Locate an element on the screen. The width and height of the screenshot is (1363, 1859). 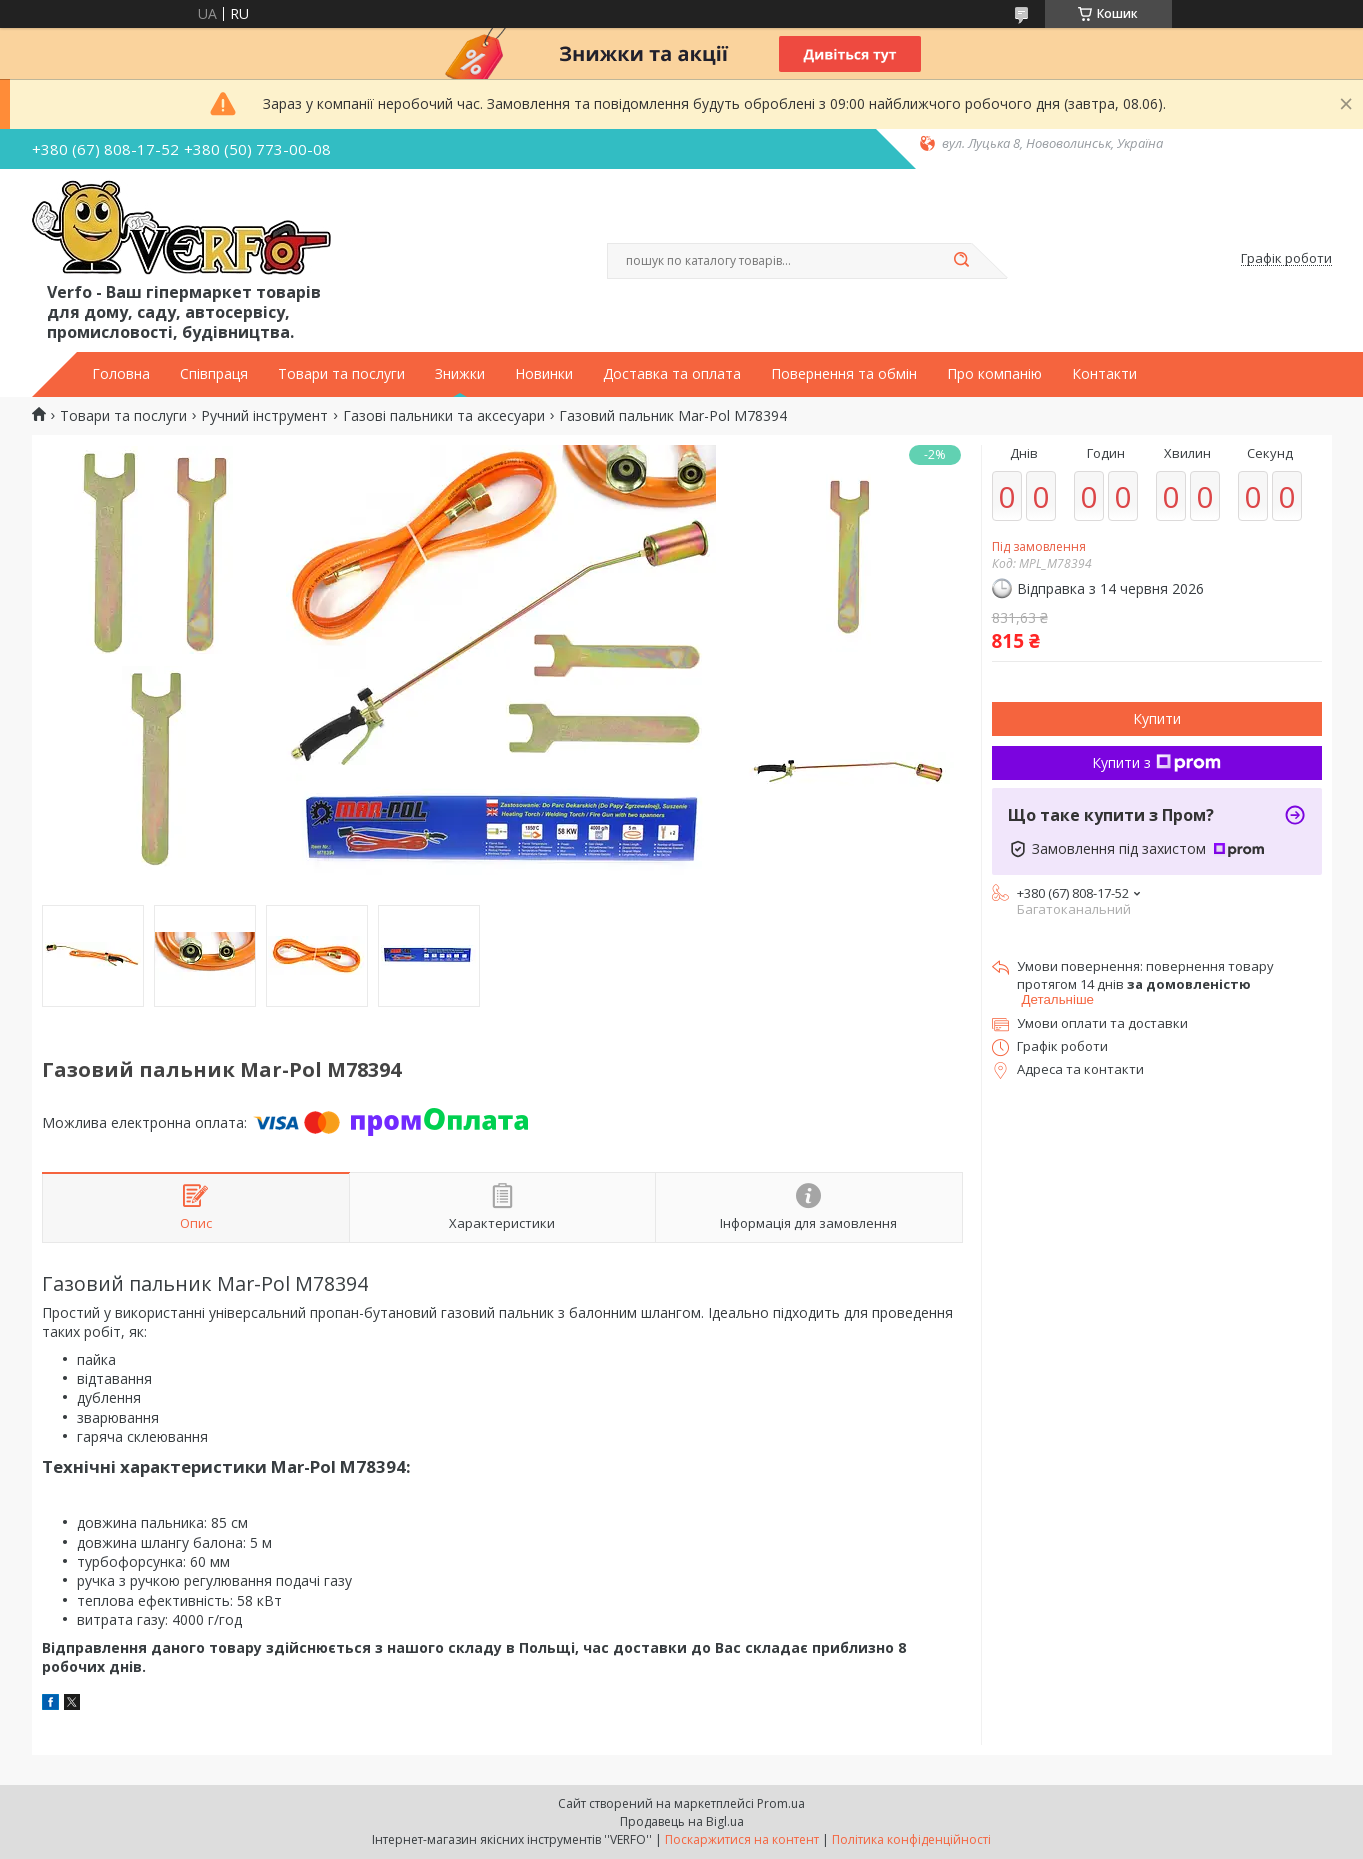
Повернення та обмін is located at coordinates (844, 374).